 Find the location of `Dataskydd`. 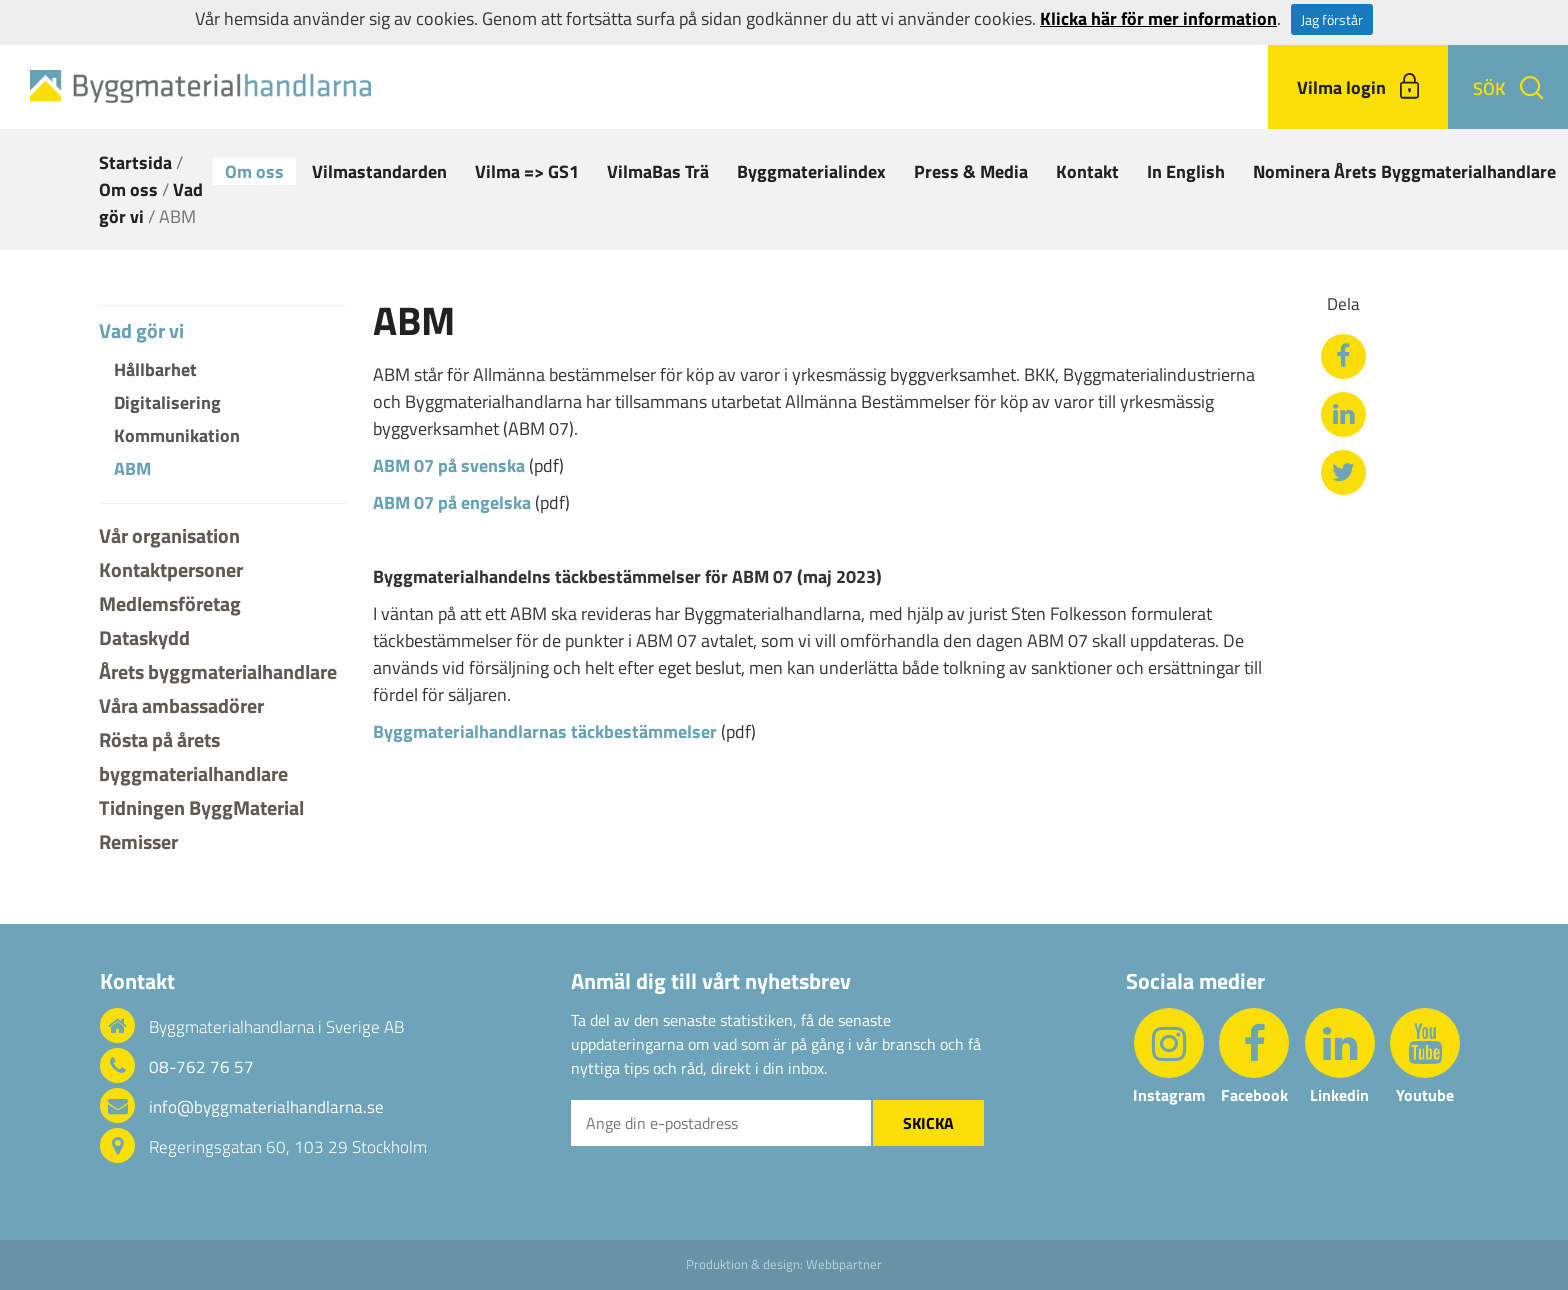

Dataskydd is located at coordinates (144, 637).